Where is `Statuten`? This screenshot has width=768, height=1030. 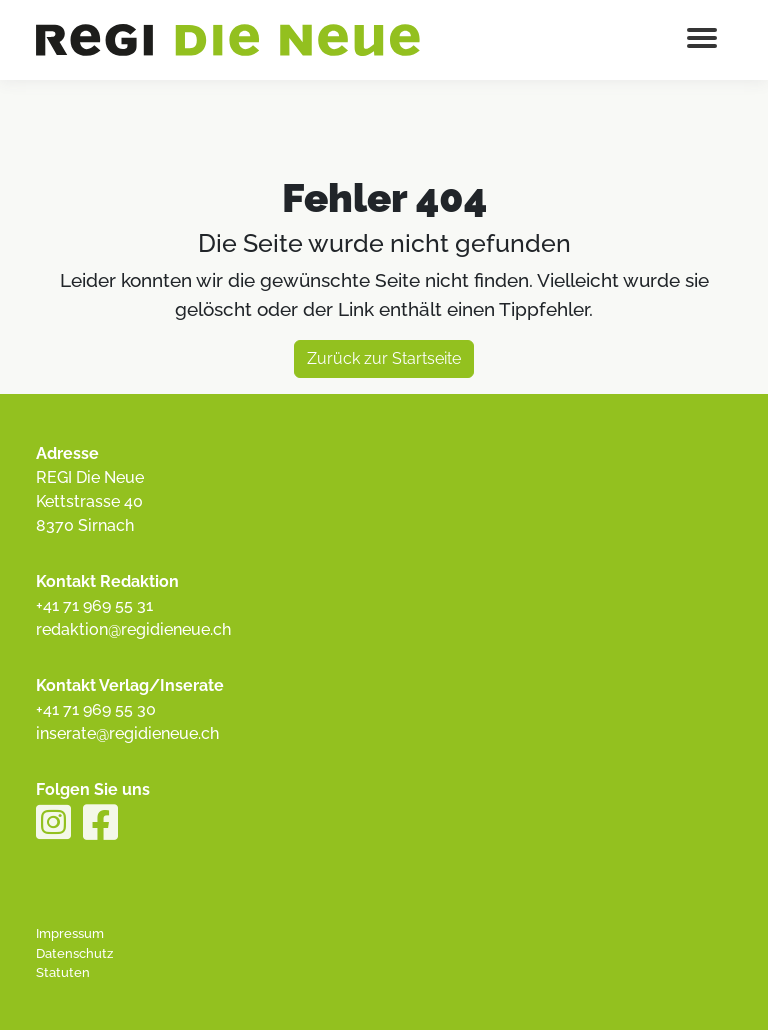
Statuten is located at coordinates (63, 972).